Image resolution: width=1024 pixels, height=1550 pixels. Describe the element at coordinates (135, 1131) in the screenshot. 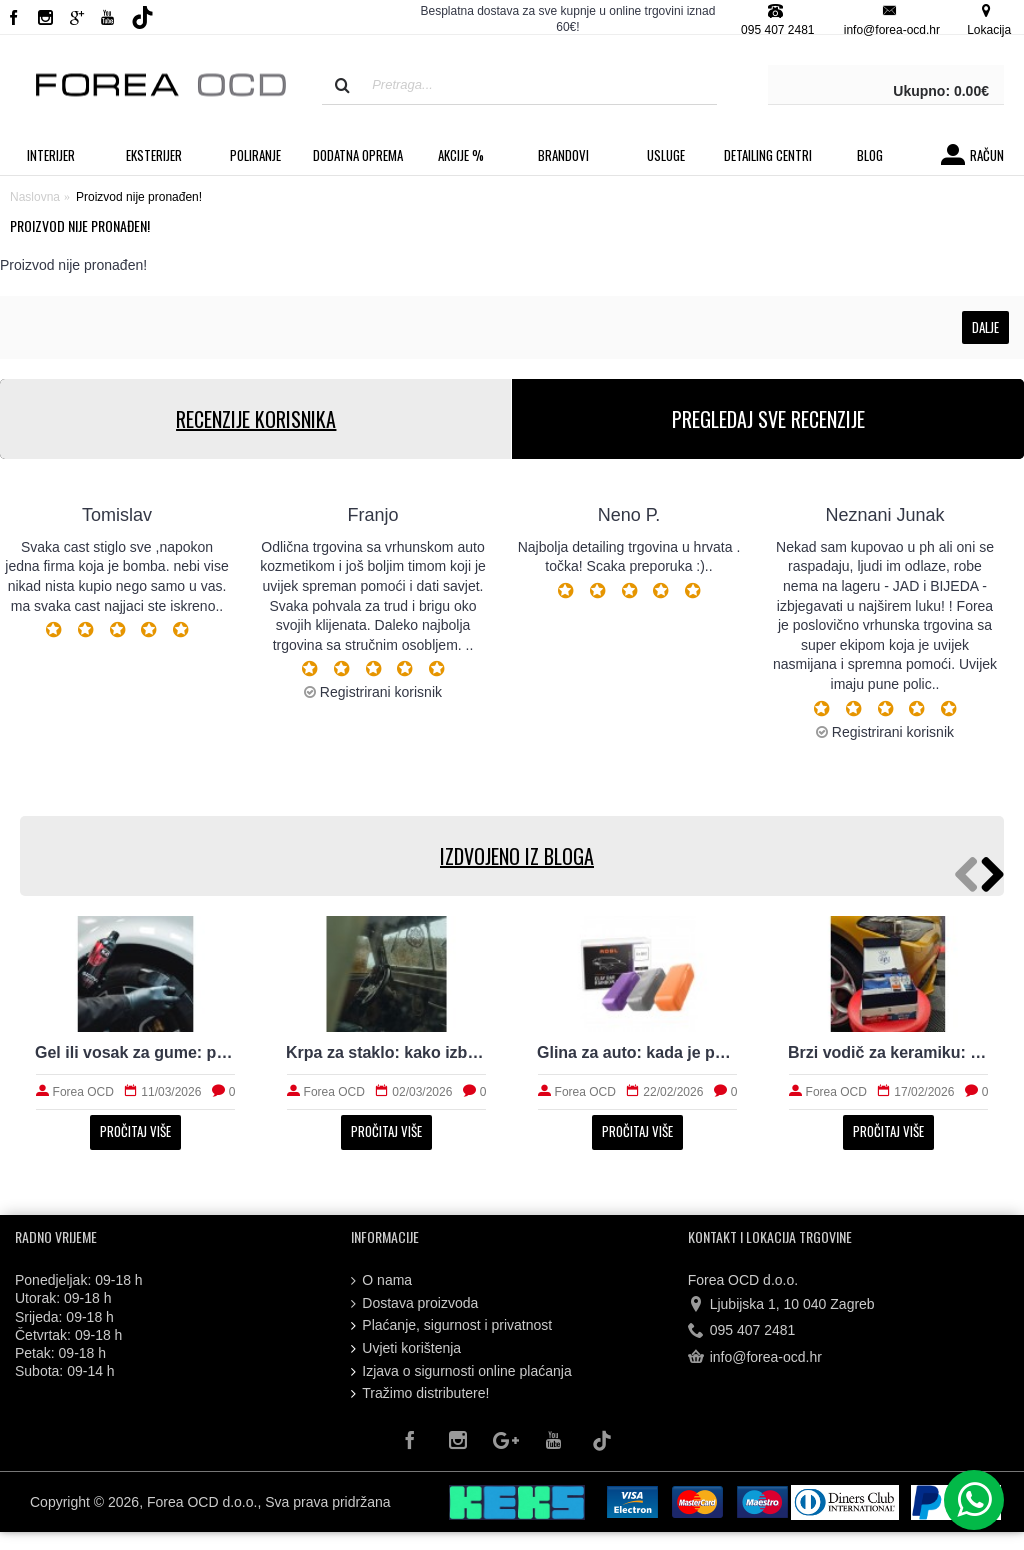

I see `Pročitaj više` at that location.